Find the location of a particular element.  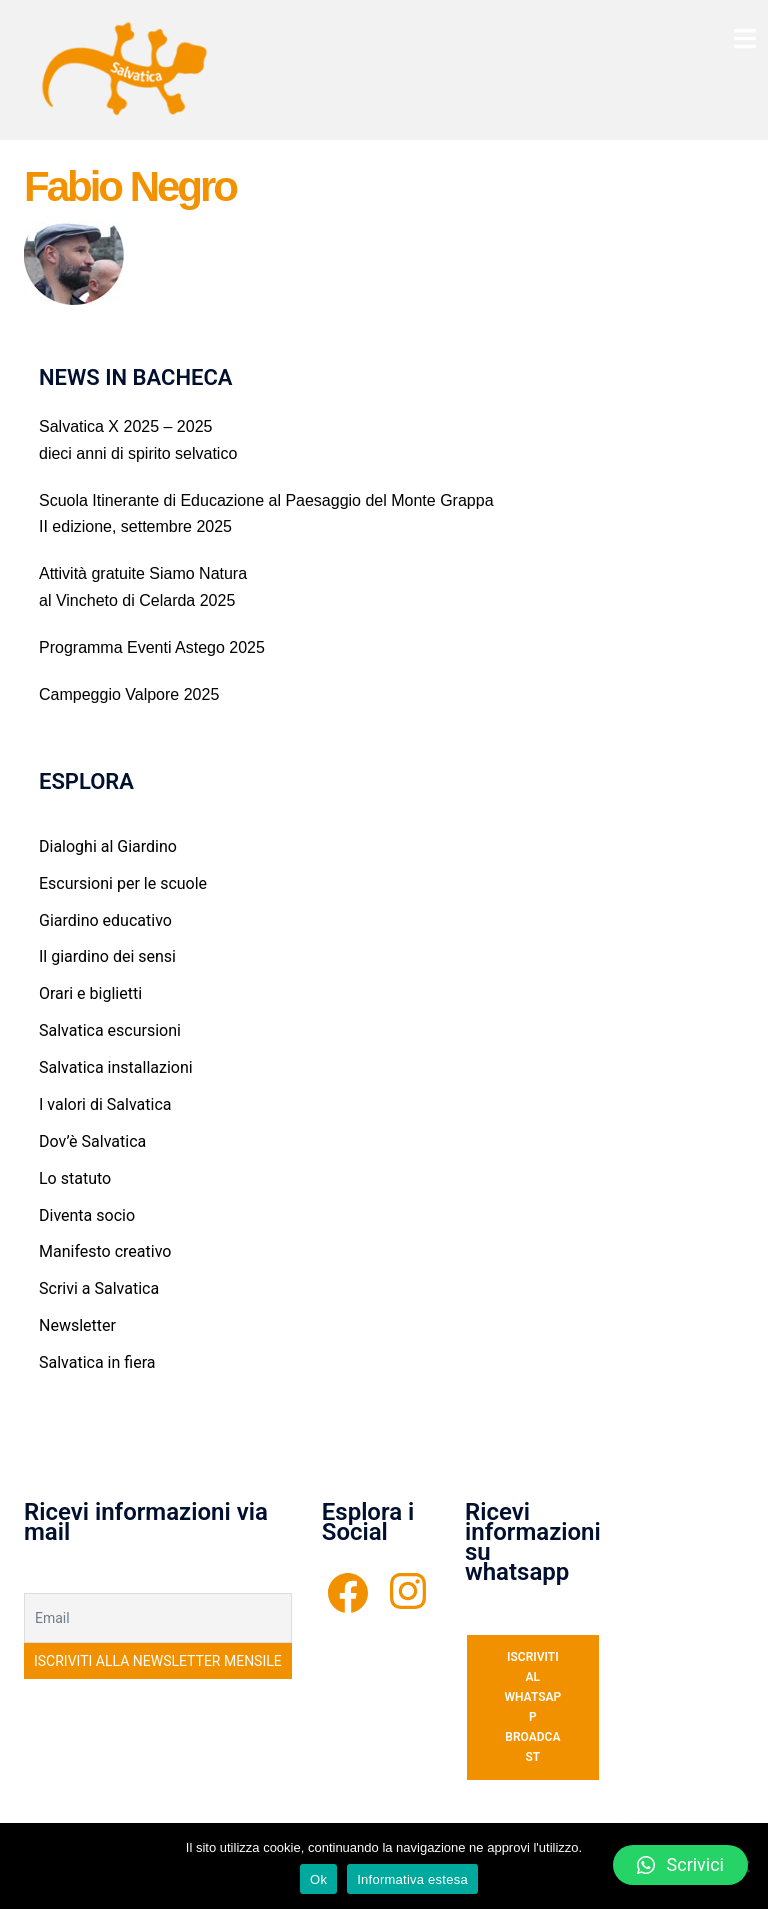

Escursioni per le scuole is located at coordinates (123, 883).